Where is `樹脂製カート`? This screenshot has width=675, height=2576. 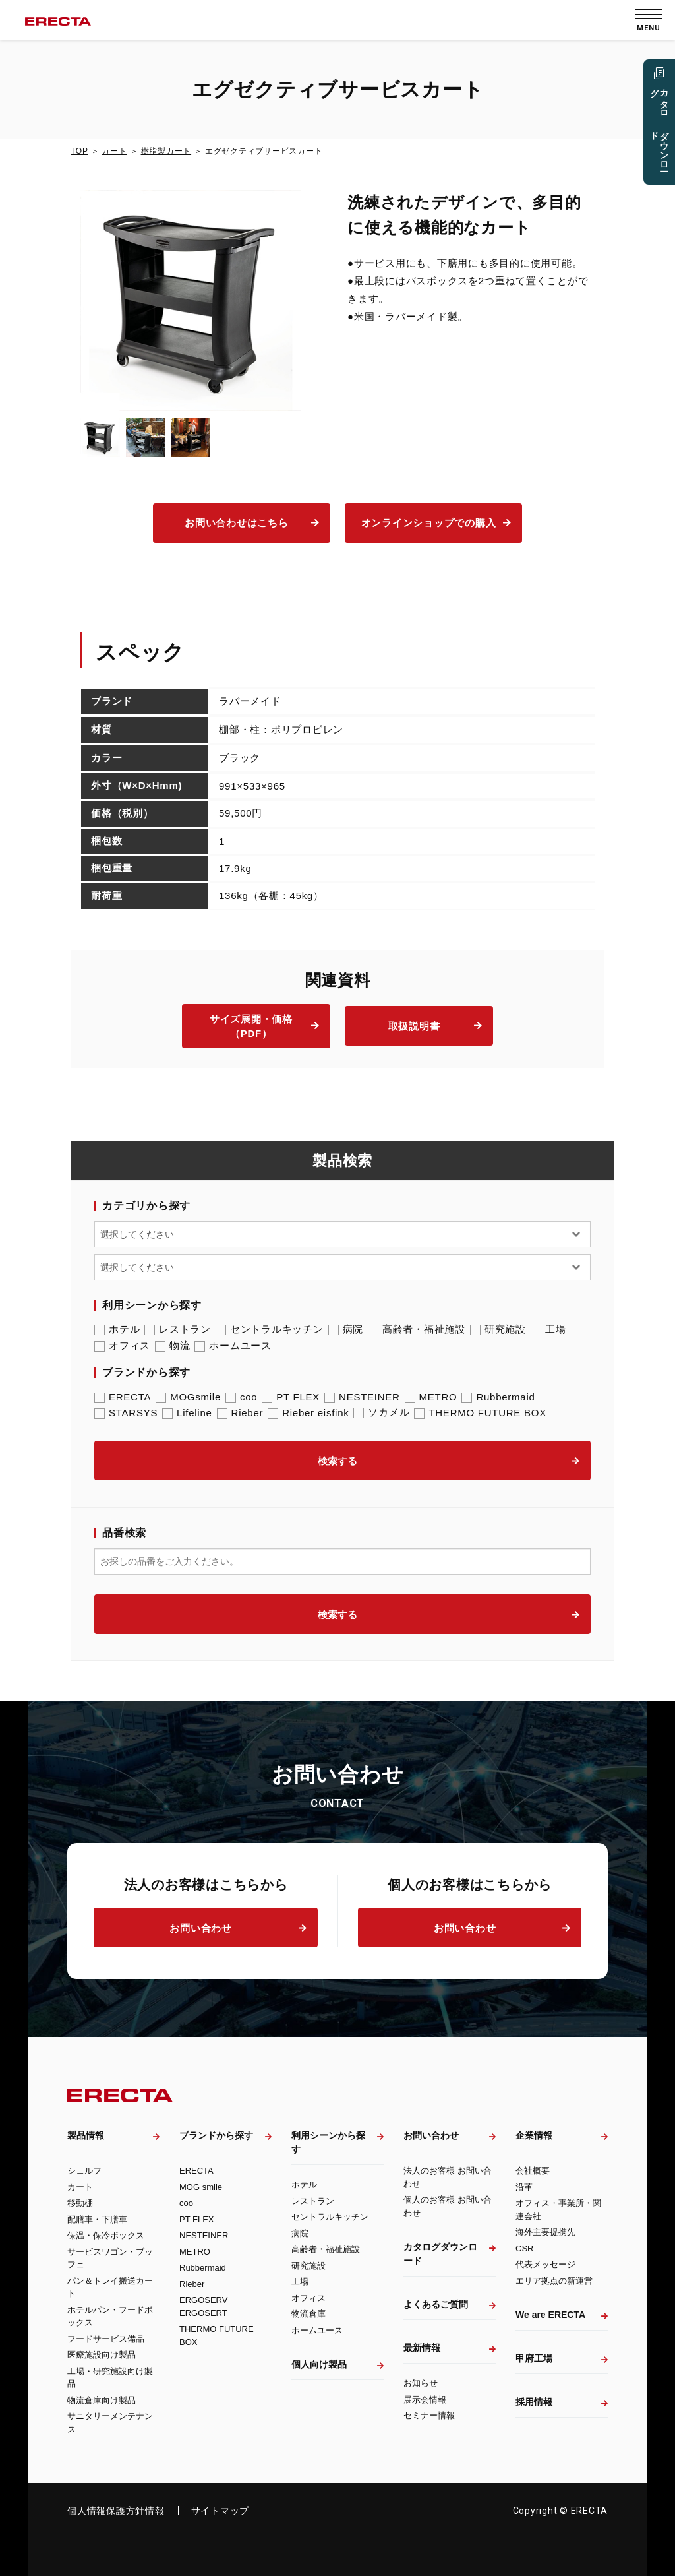
樹脂製カート is located at coordinates (166, 151).